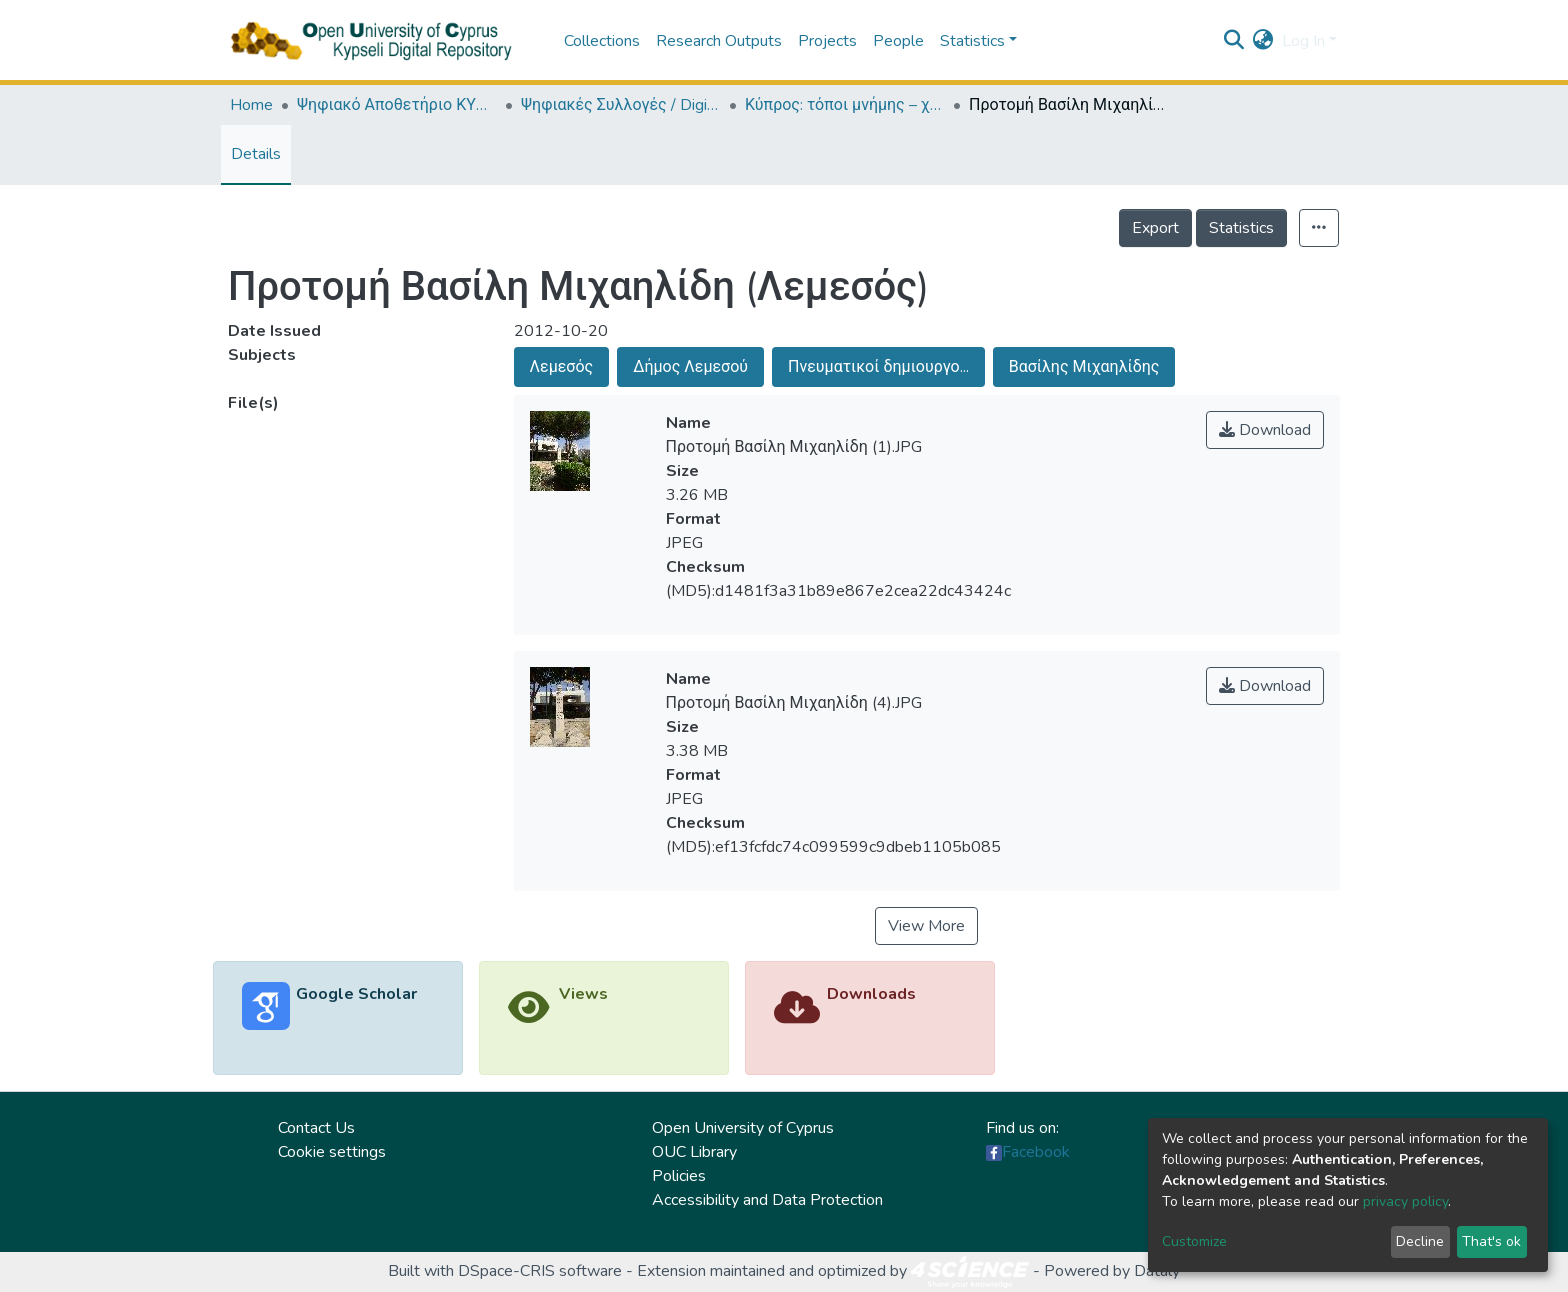 Image resolution: width=1568 pixels, height=1292 pixels. What do you see at coordinates (679, 1176) in the screenshot?
I see `Policies` at bounding box center [679, 1176].